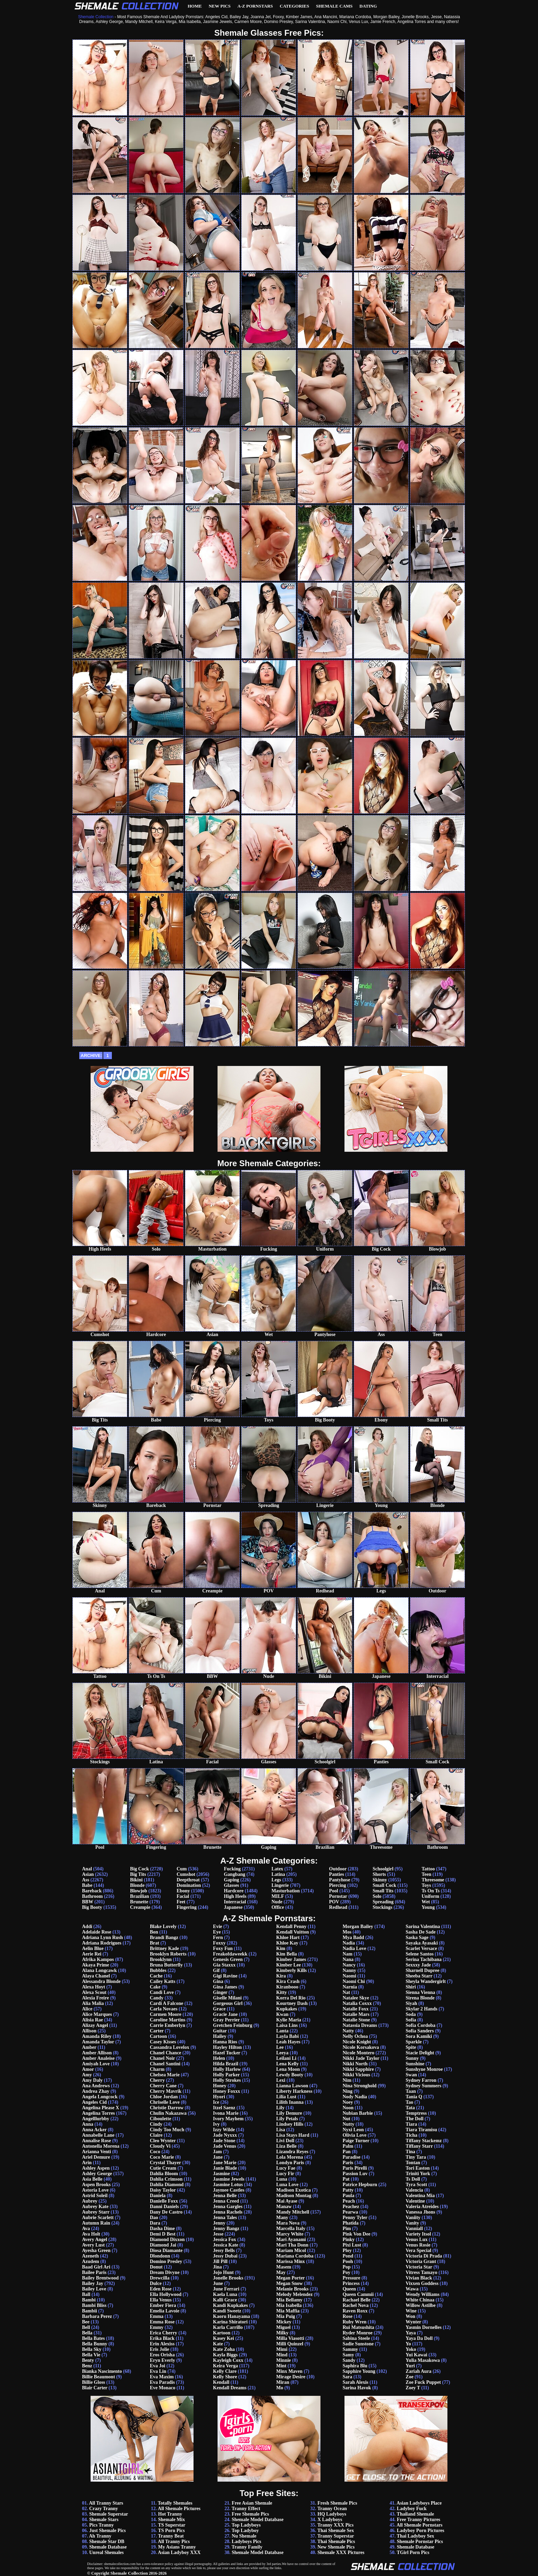 The image size is (538, 2576). I want to click on Taan, so click(411, 2091).